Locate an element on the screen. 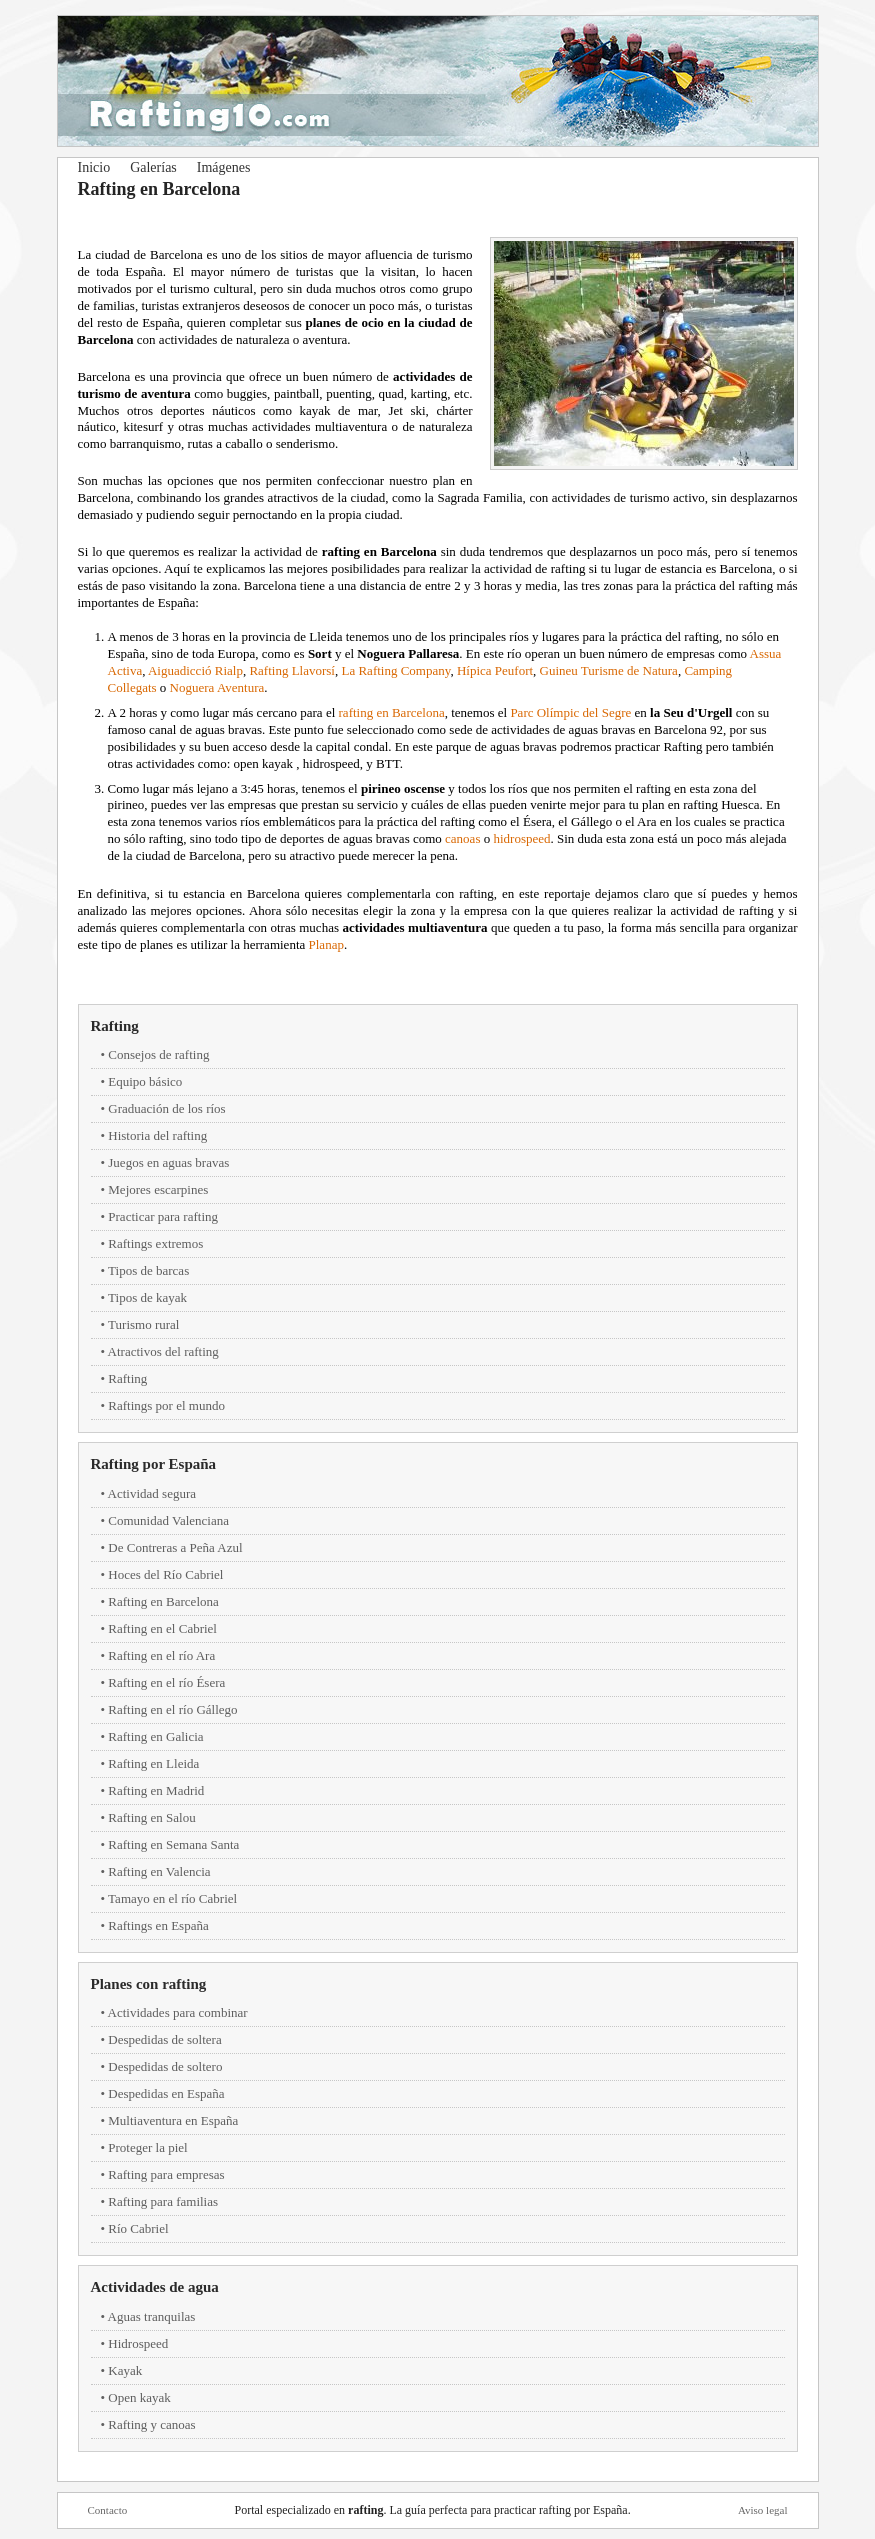  Noguera Aventura is located at coordinates (217, 687).